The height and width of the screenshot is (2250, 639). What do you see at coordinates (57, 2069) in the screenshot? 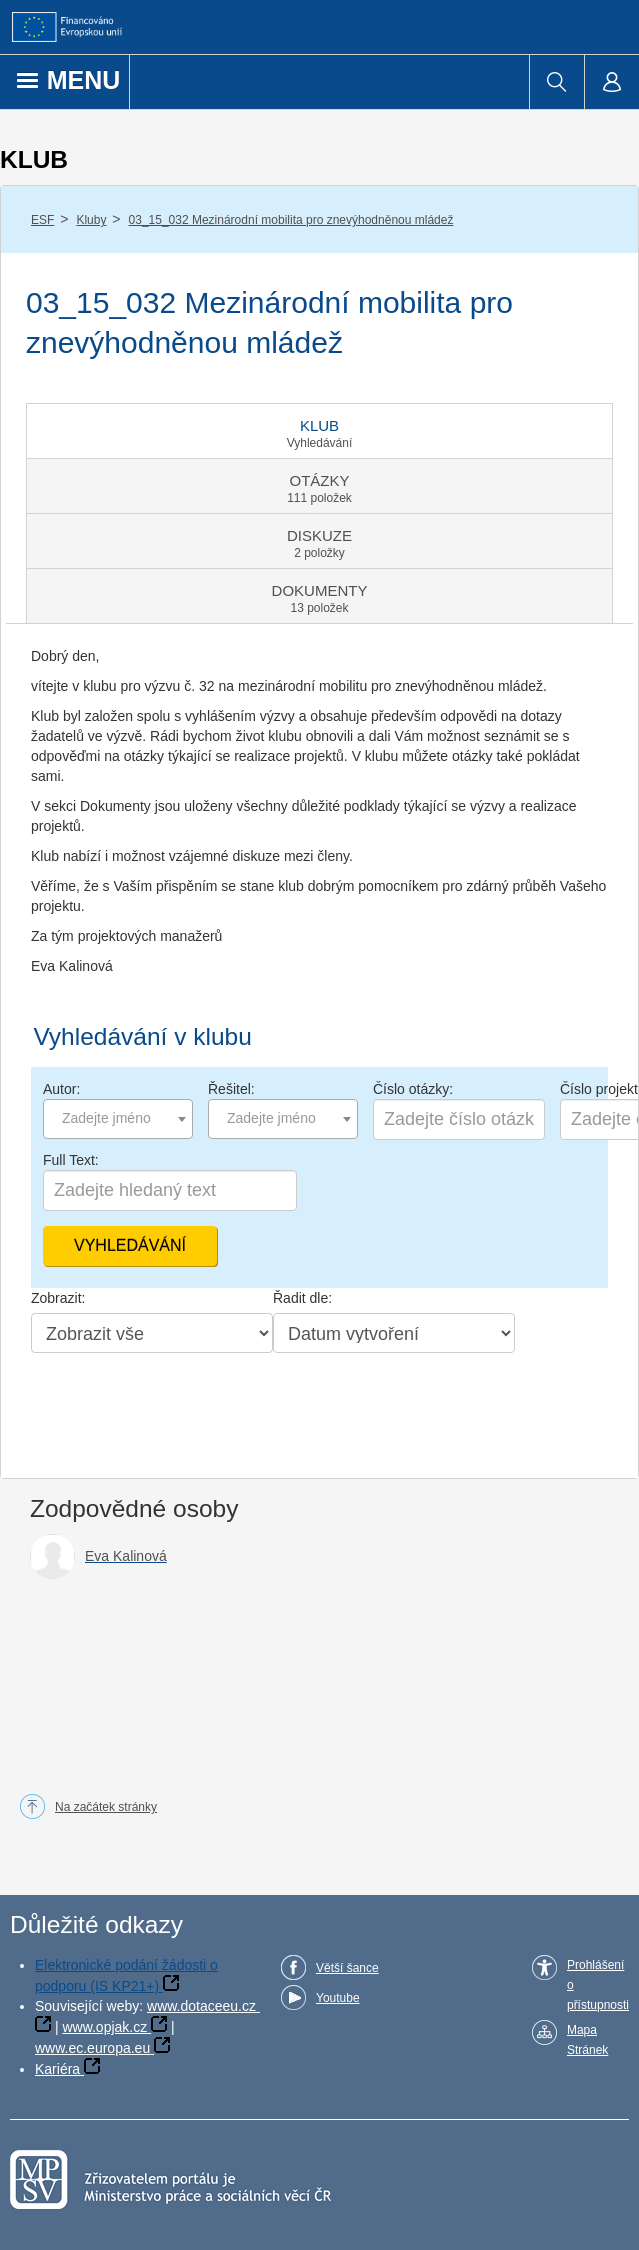
I see `Kariéra` at bounding box center [57, 2069].